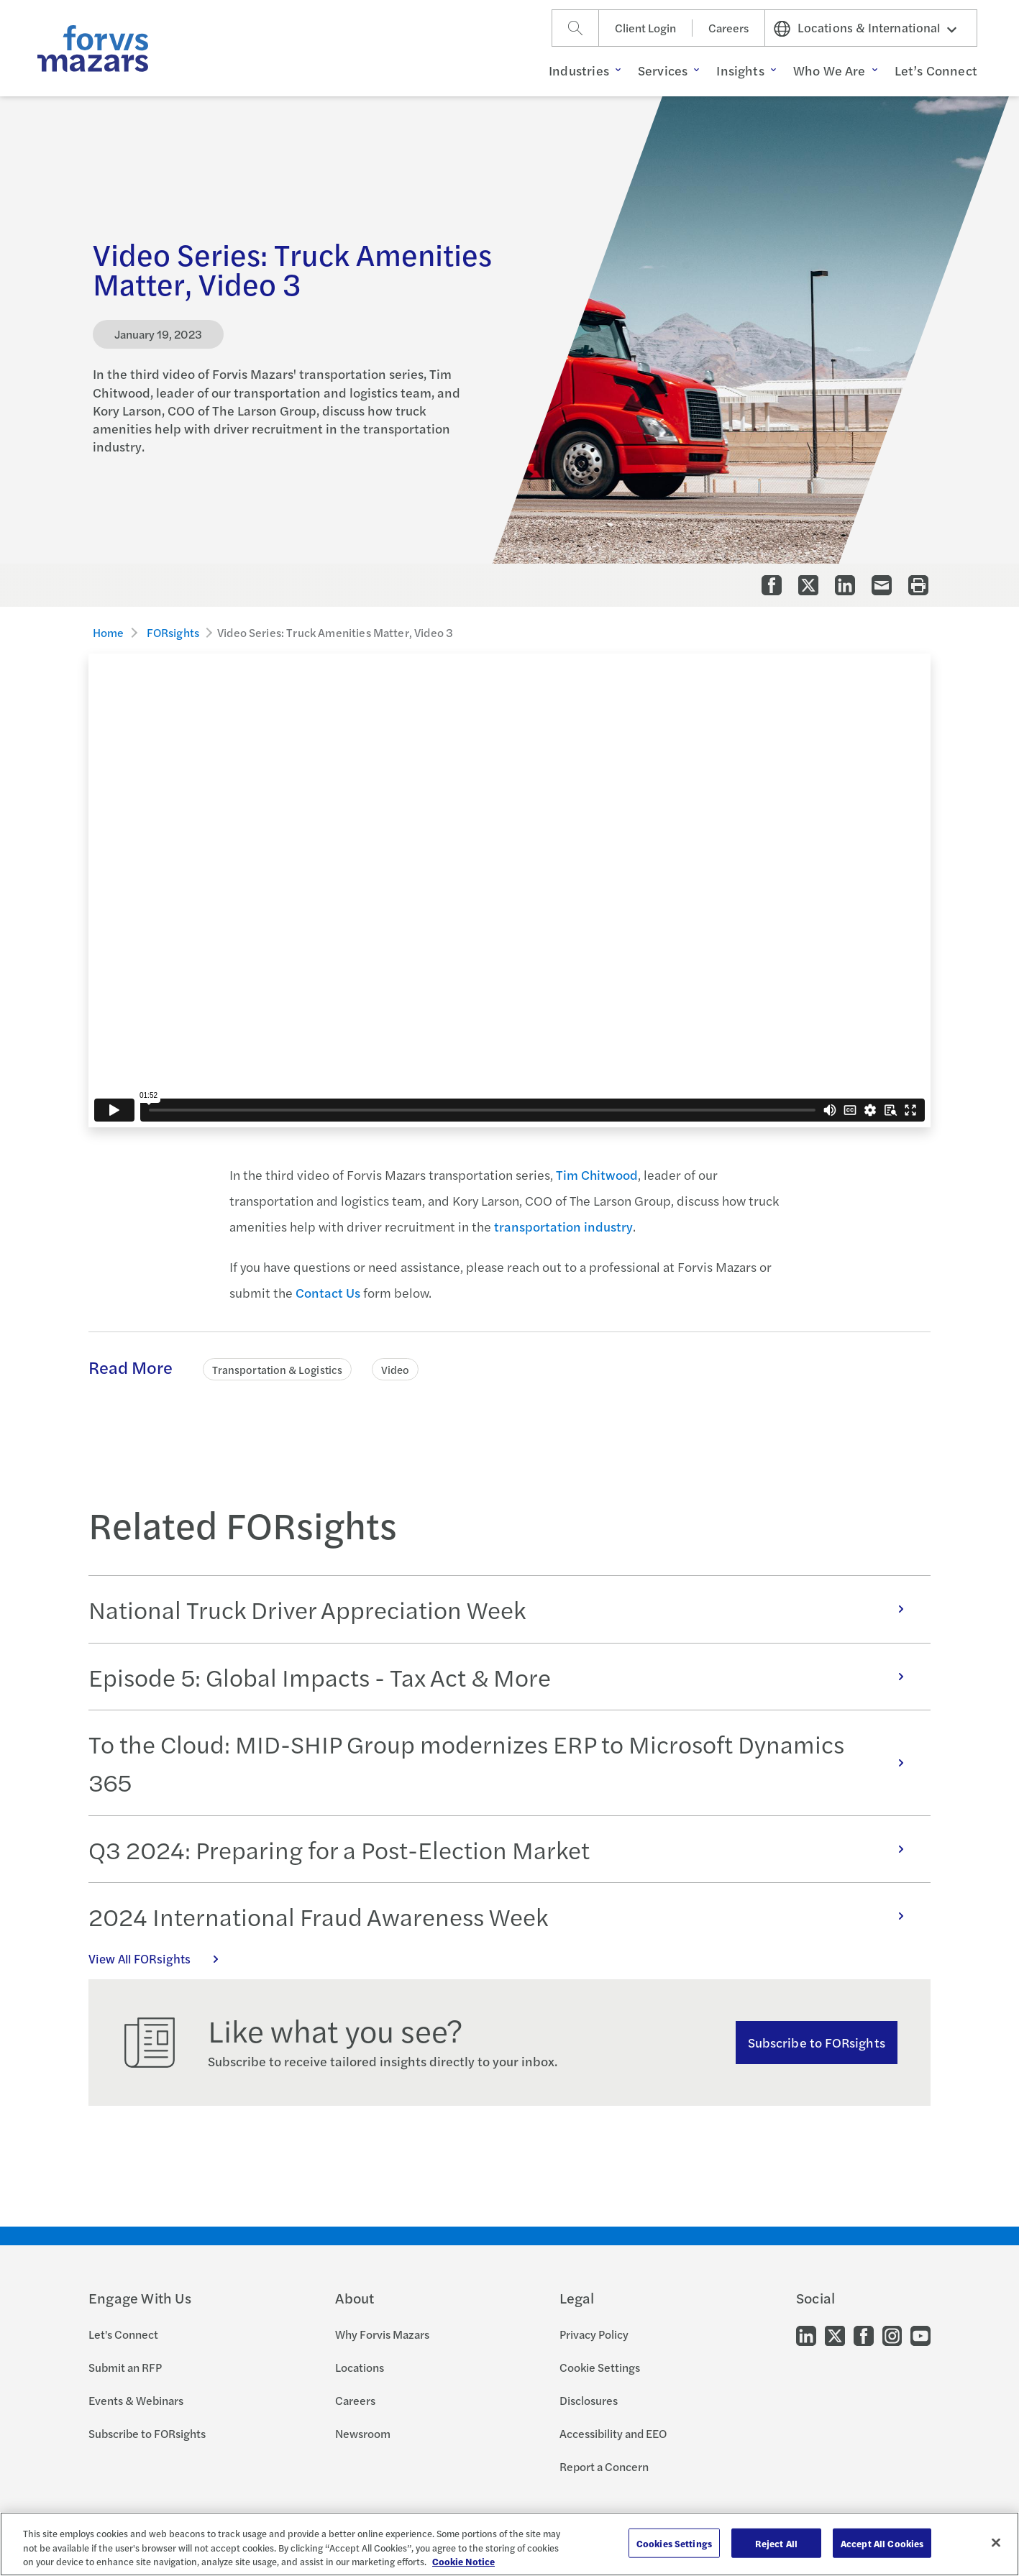  What do you see at coordinates (588, 2400) in the screenshot?
I see `Disclosures` at bounding box center [588, 2400].